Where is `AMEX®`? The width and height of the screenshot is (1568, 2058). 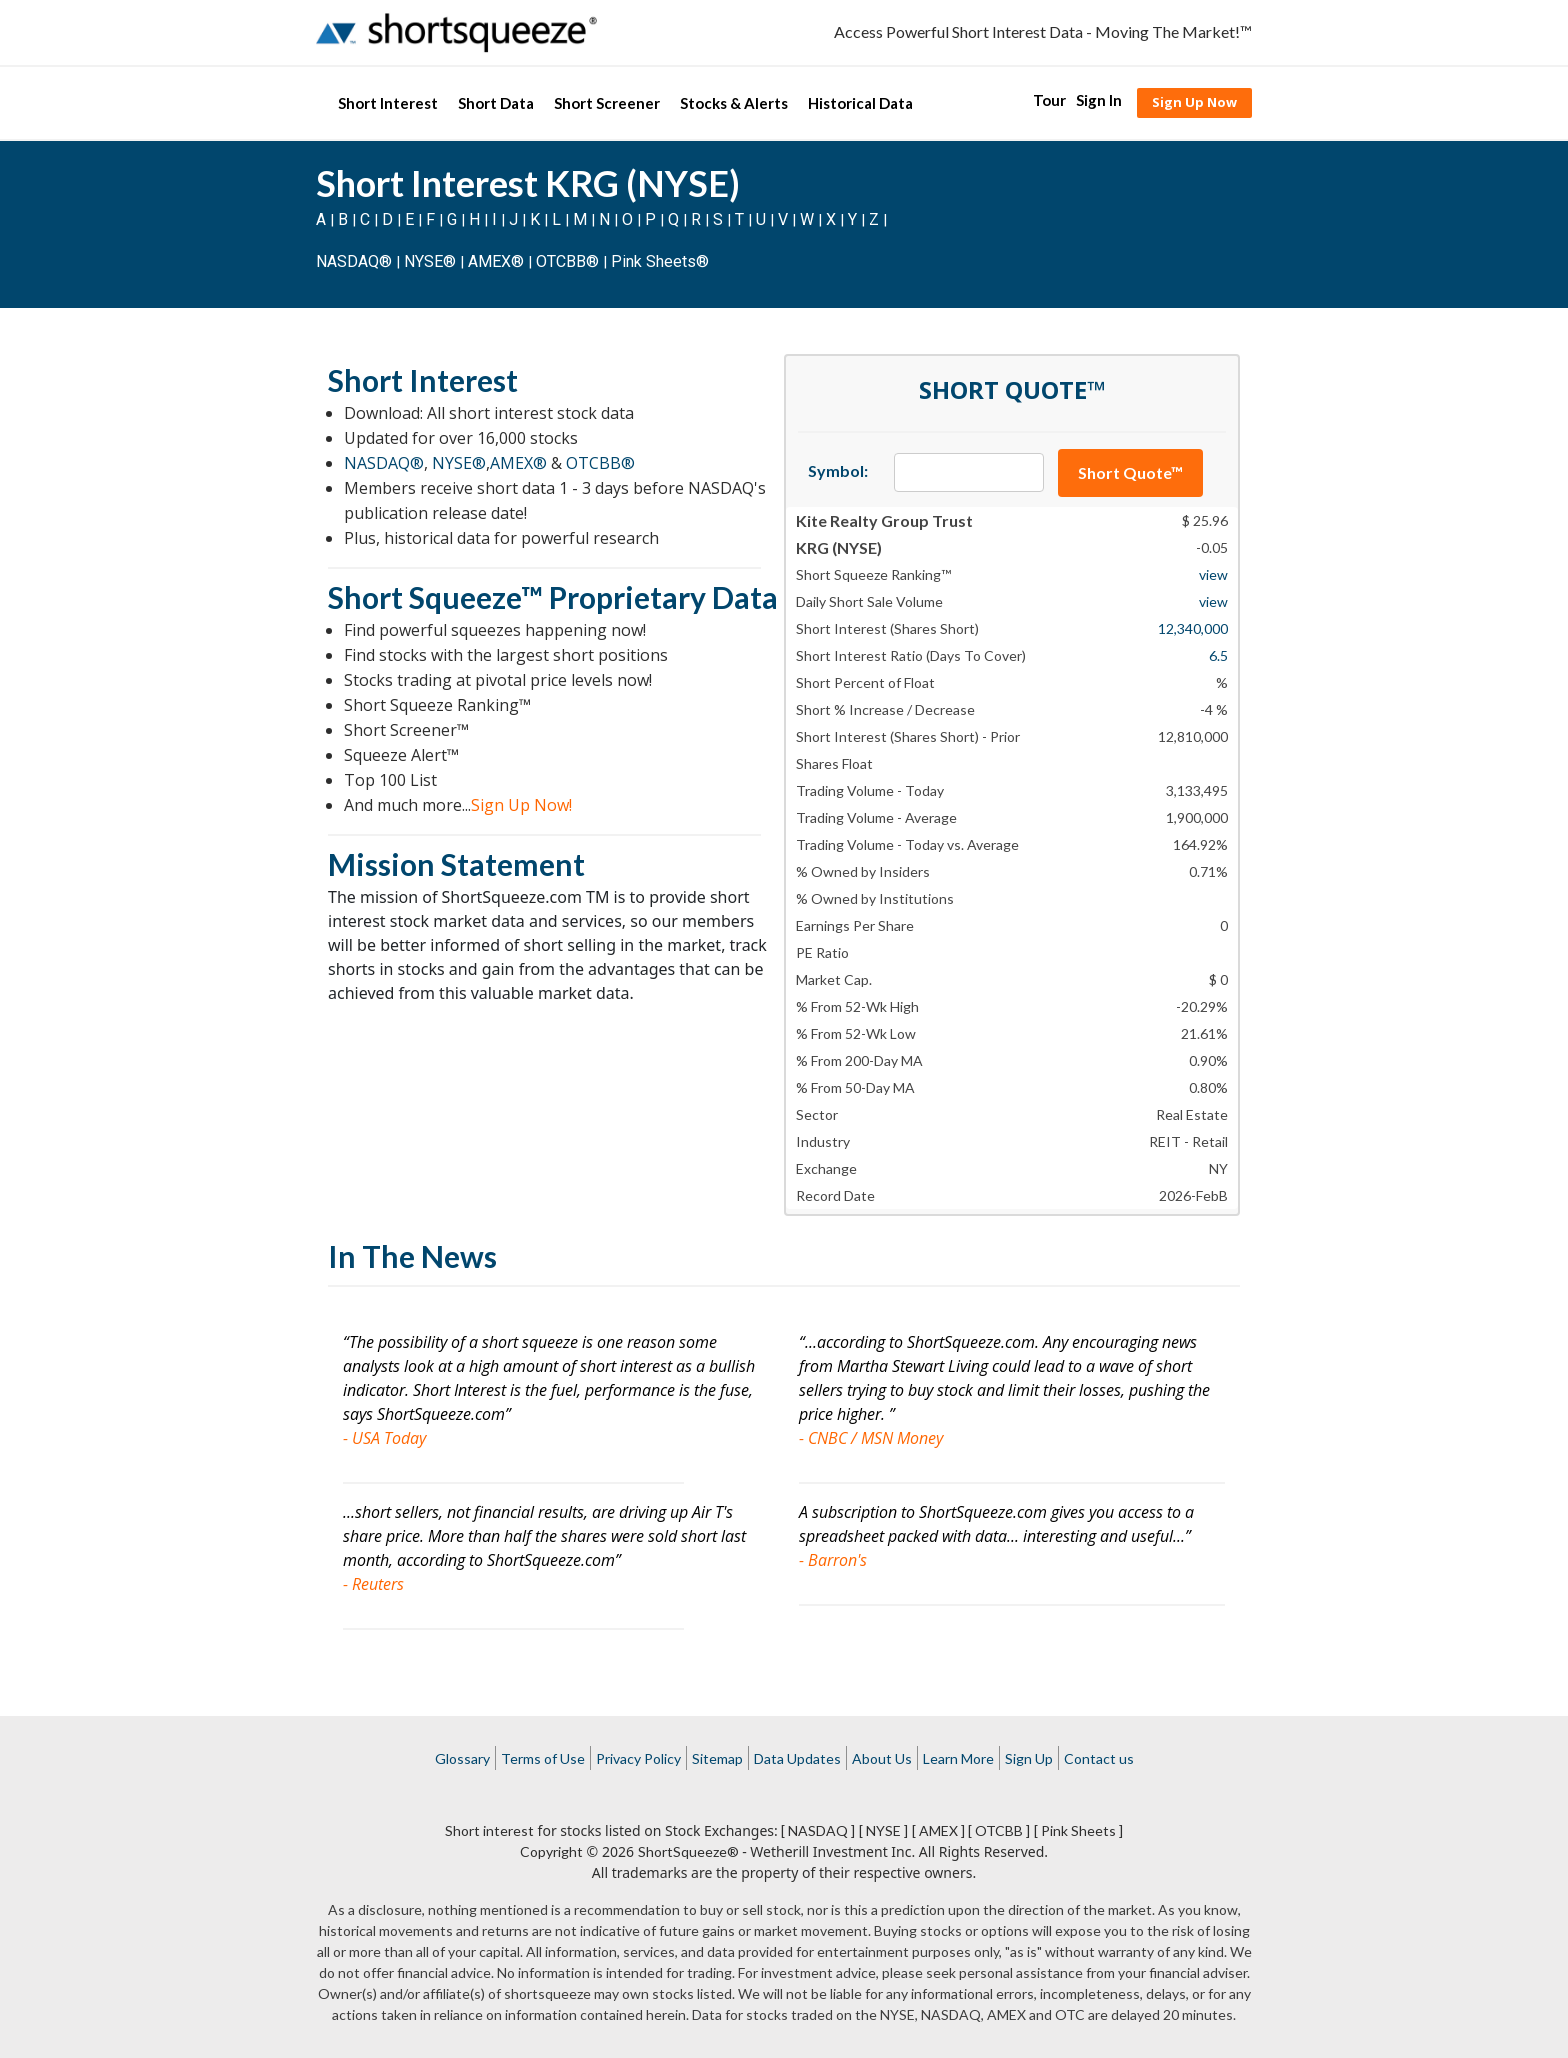
AMEX® is located at coordinates (496, 261).